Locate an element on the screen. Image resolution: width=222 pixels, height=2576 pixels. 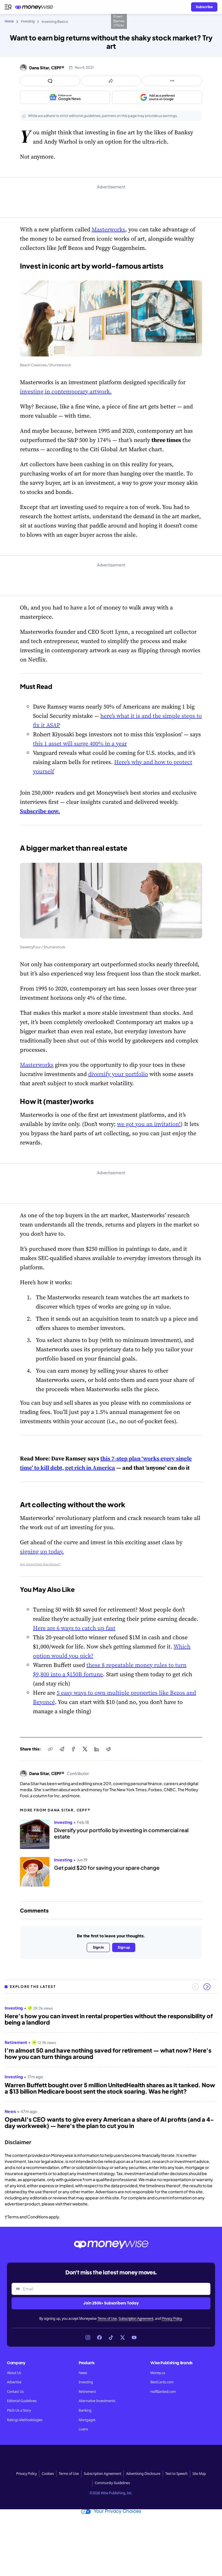
[Link to X] is located at coordinates (122, 2337).